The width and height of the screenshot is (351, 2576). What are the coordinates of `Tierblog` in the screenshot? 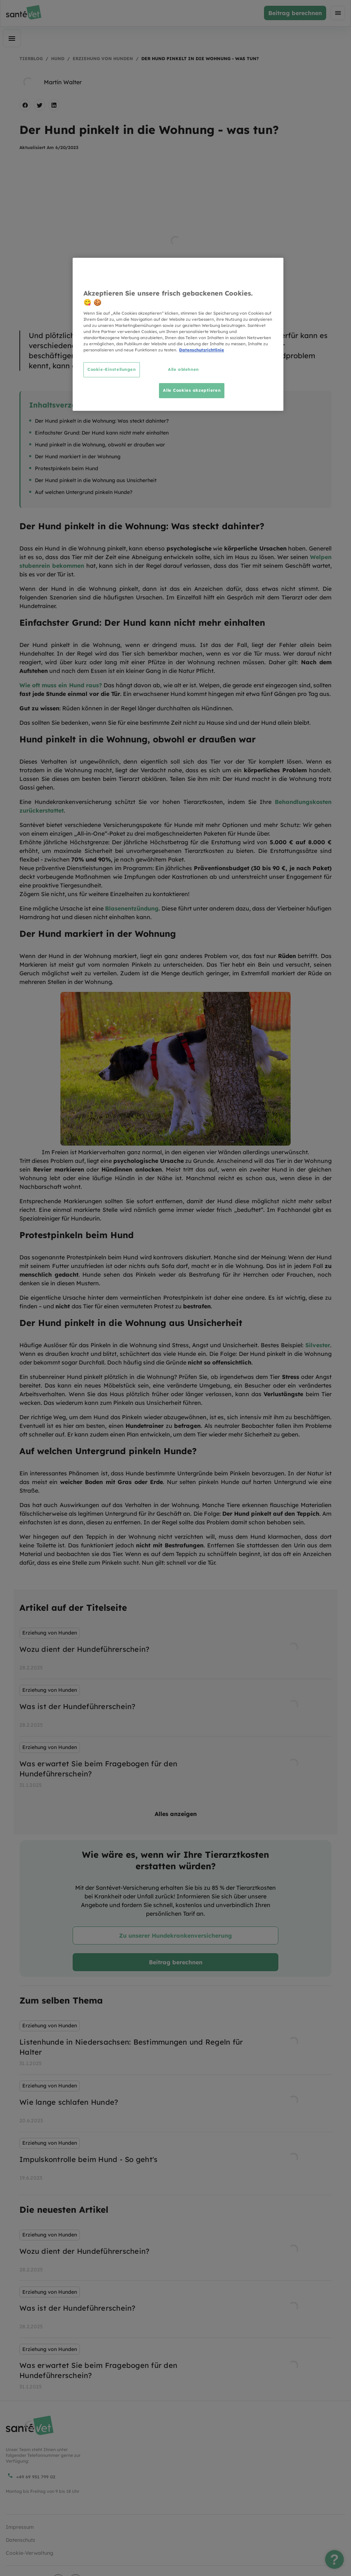 It's located at (31, 58).